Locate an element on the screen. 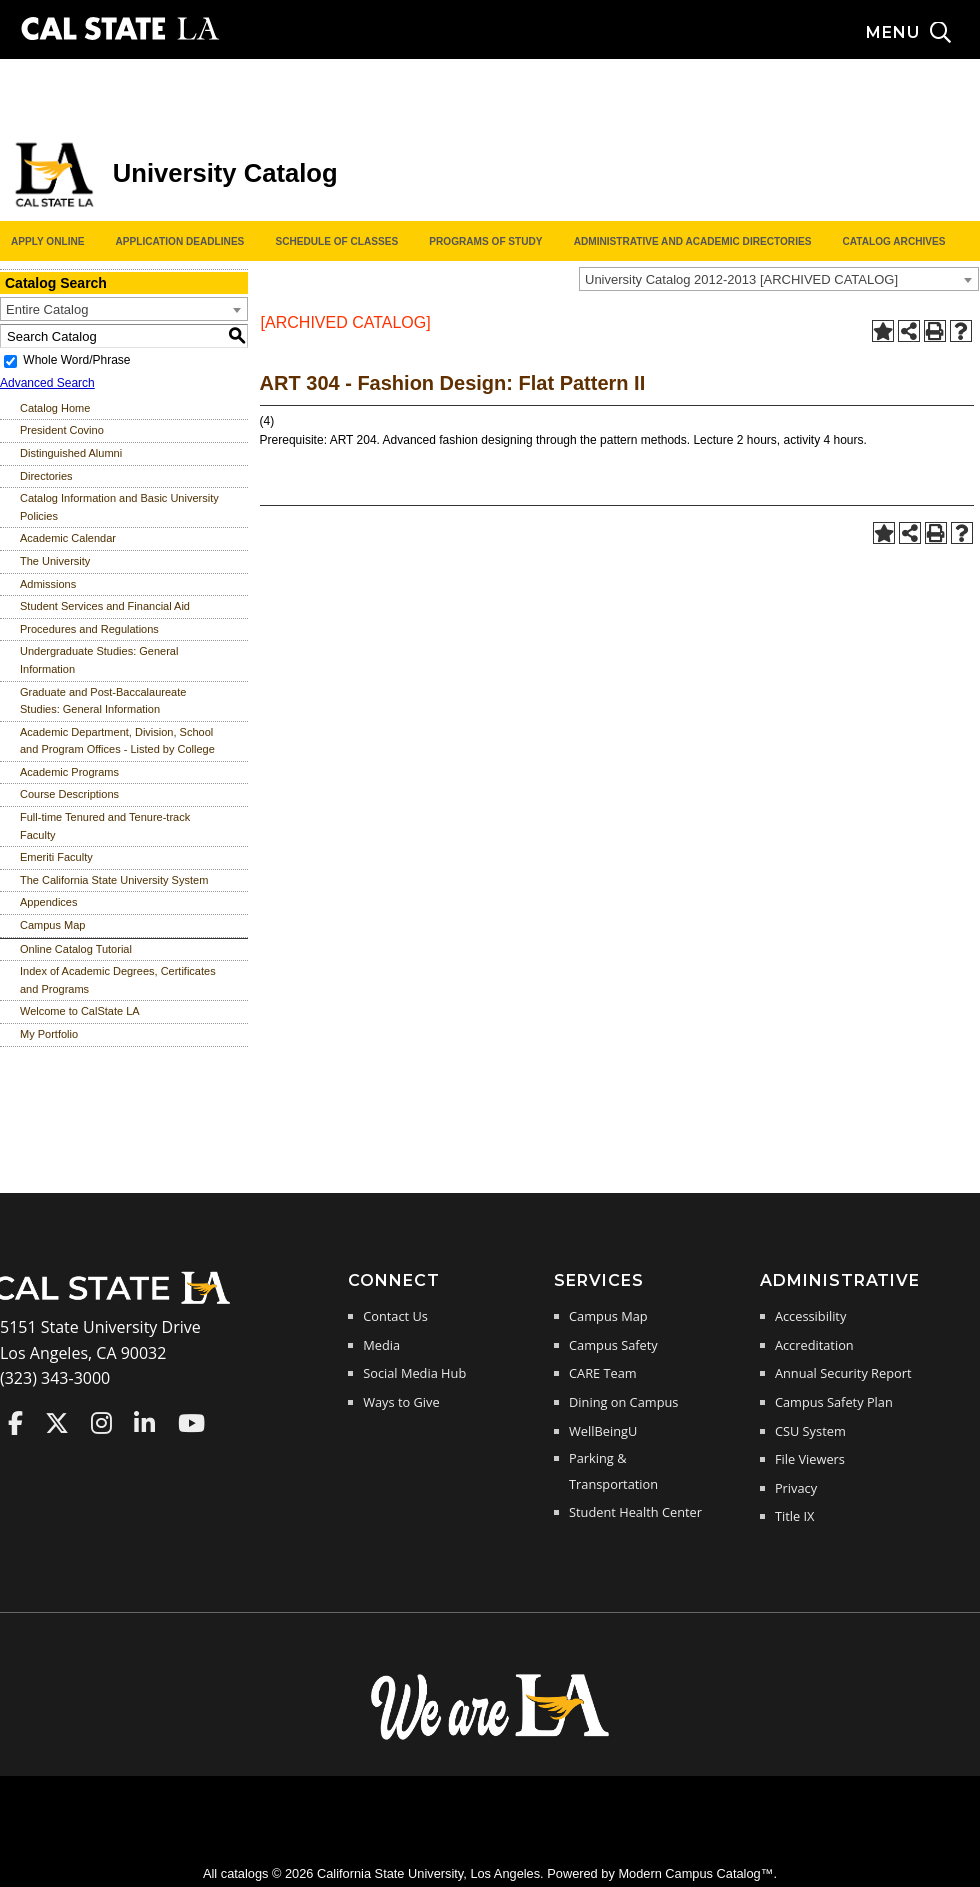 This screenshot has width=980, height=1887. Programs of Study is located at coordinates (485, 241).